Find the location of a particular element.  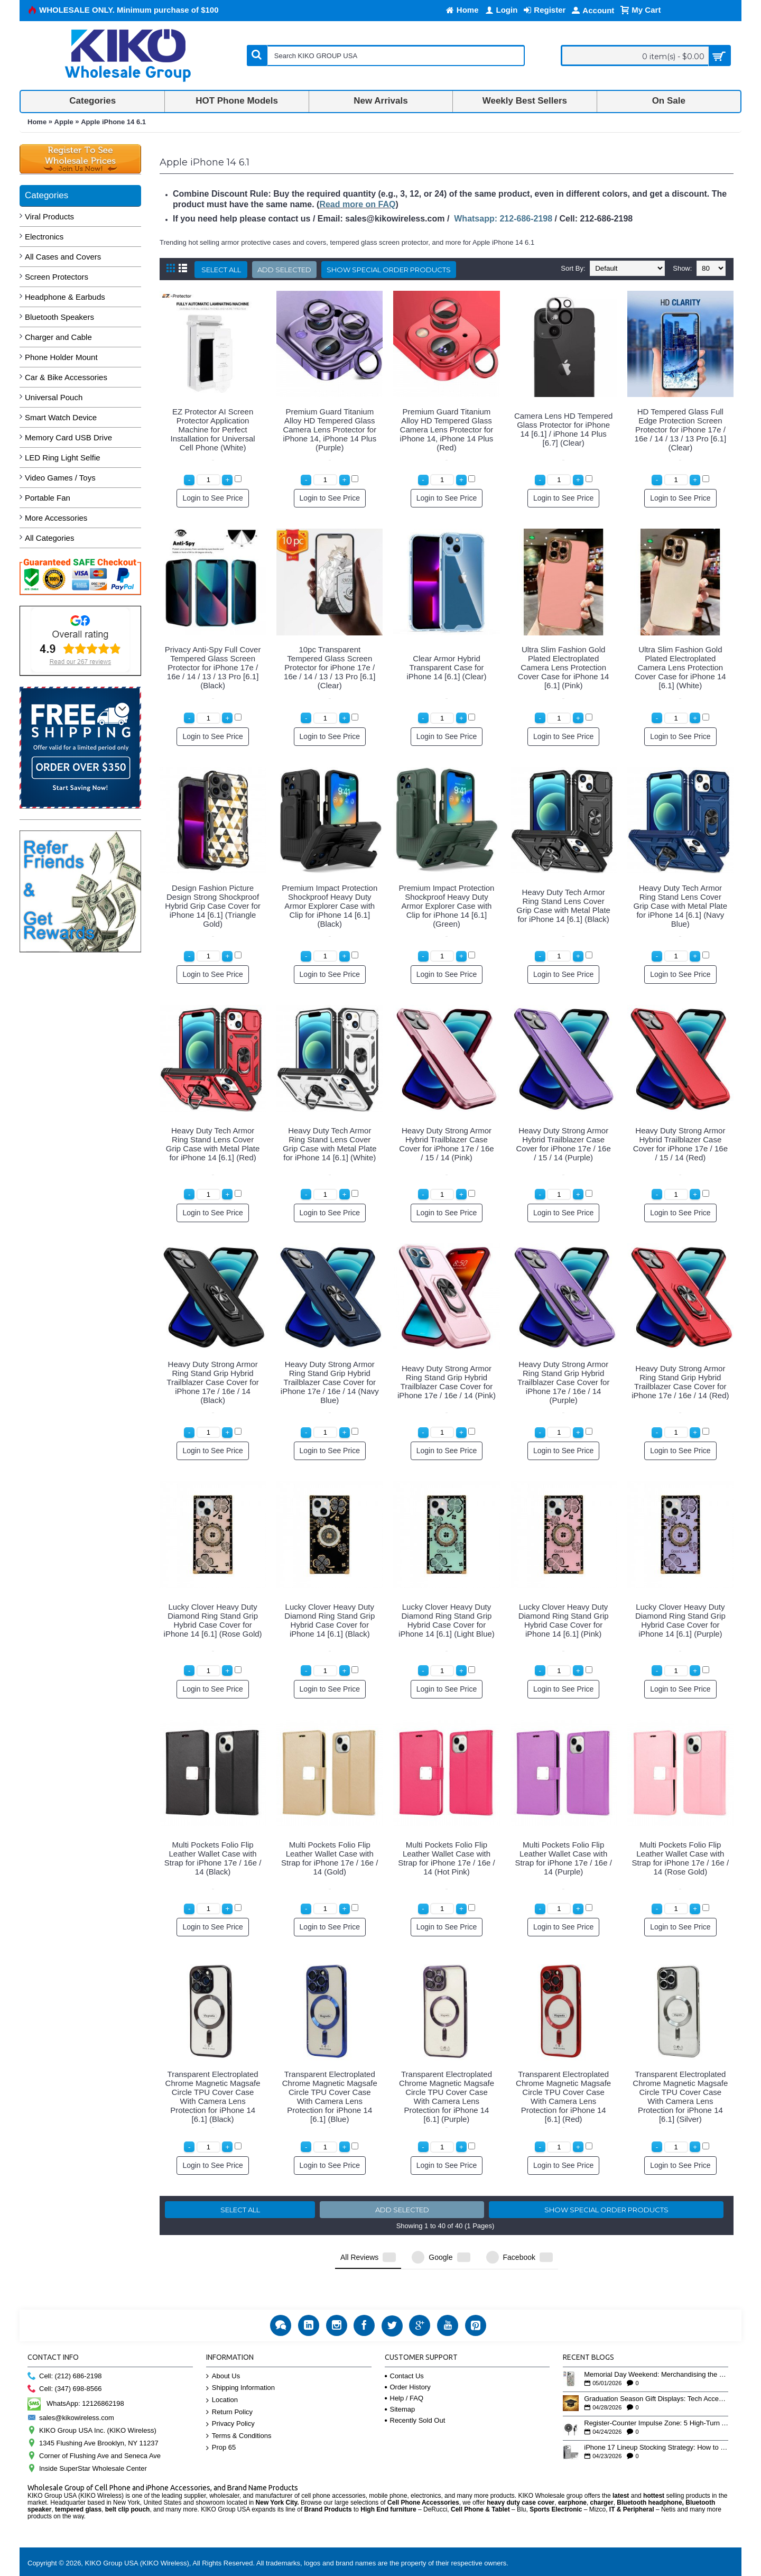

Memory Card USB Drive is located at coordinates (68, 437).